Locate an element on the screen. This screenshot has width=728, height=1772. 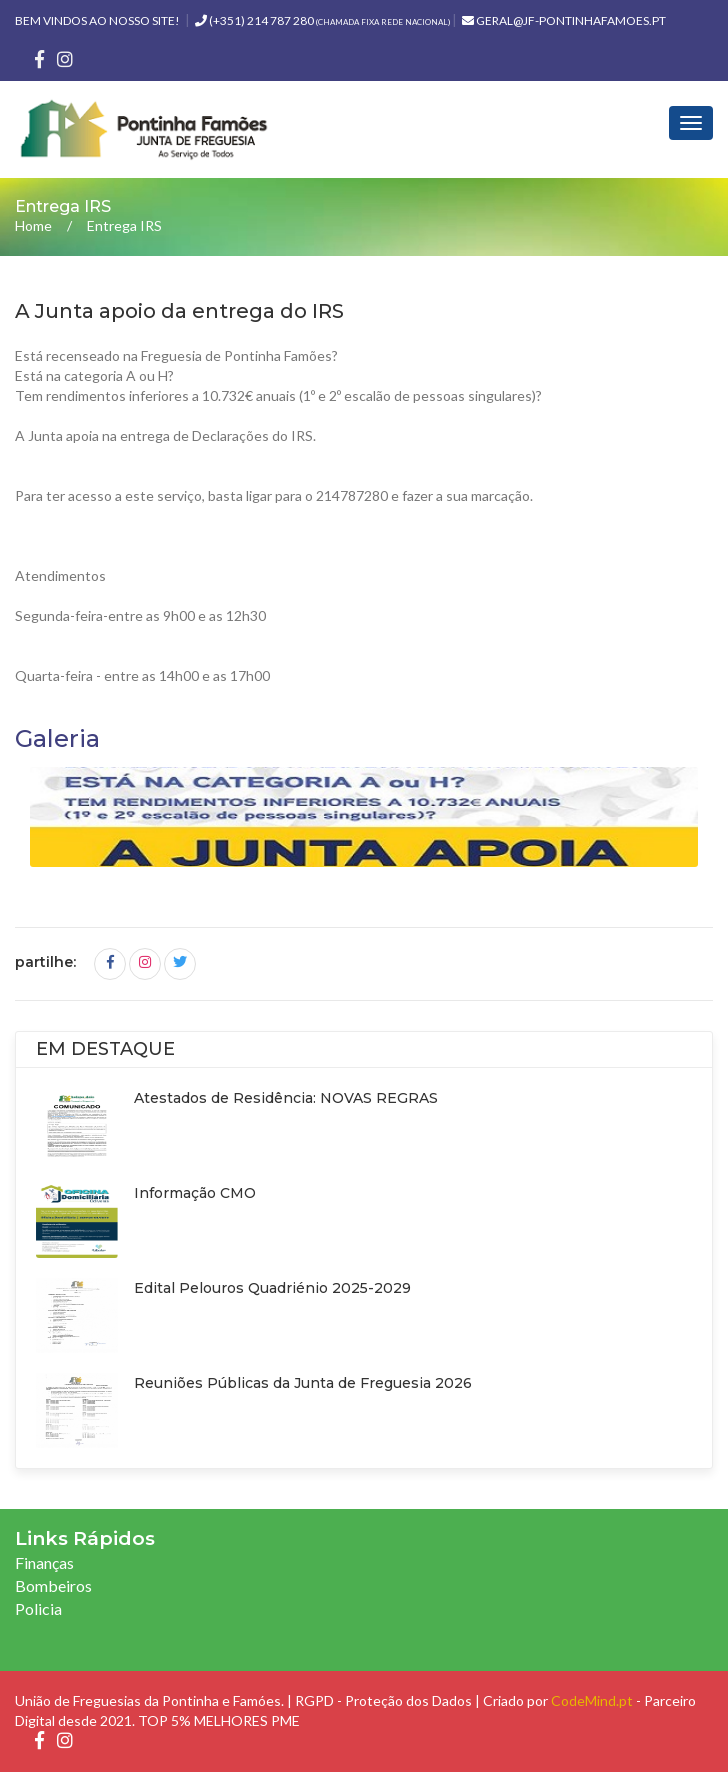
Finanças is located at coordinates (44, 1562).